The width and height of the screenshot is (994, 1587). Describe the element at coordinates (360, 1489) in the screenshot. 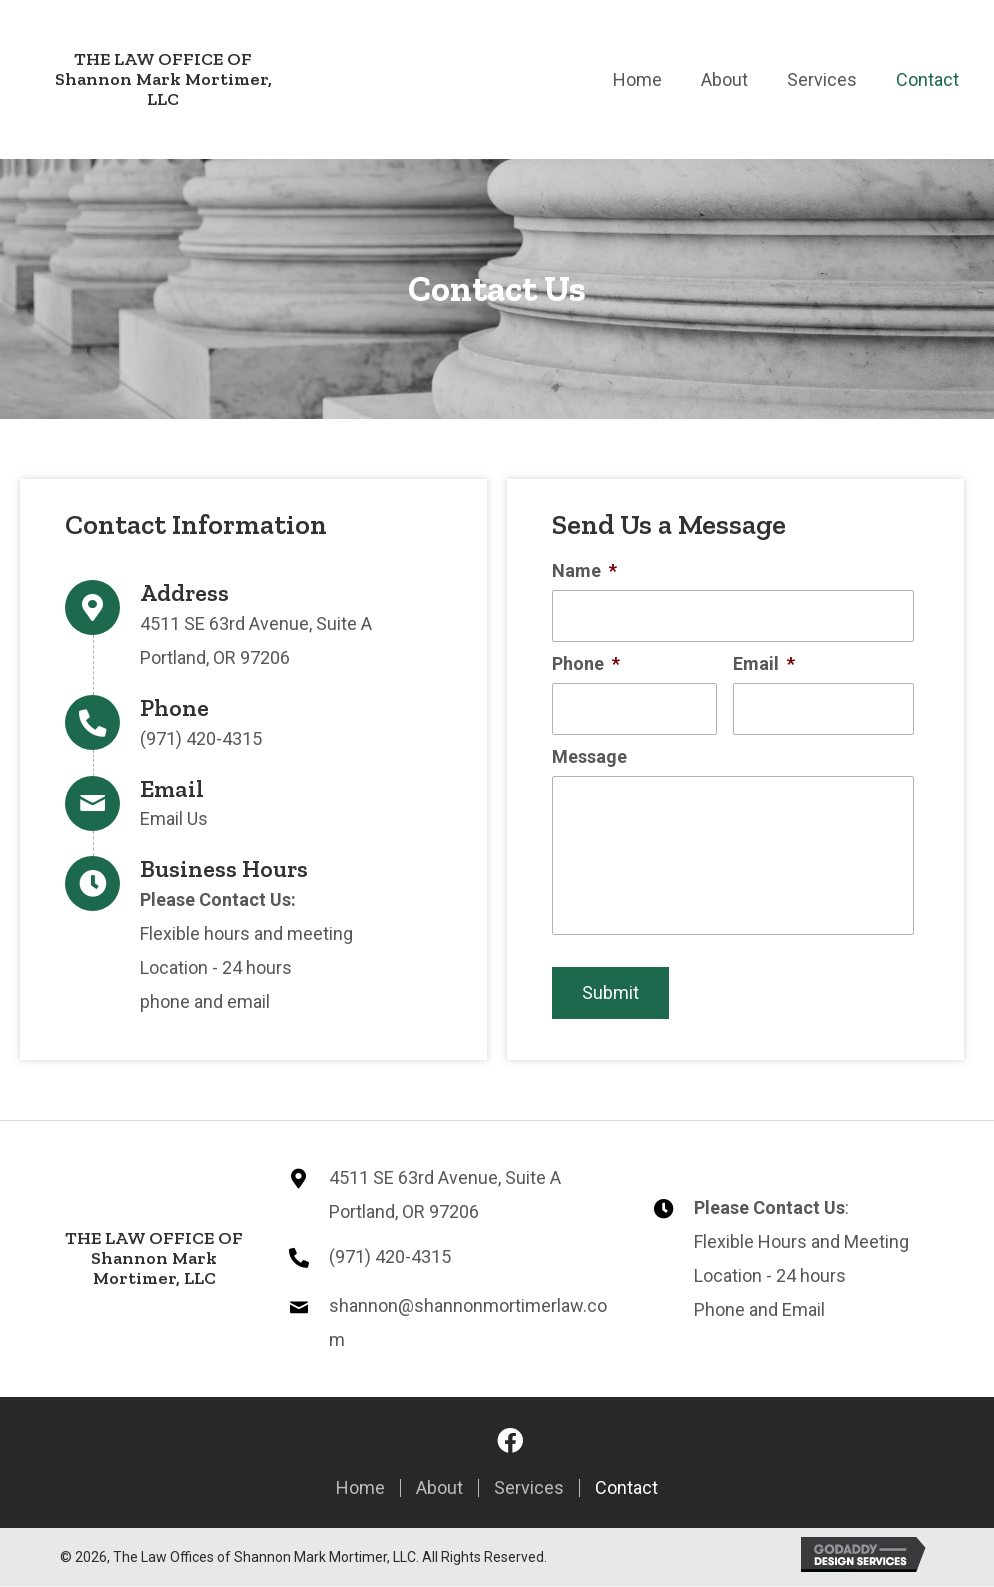

I see `Home` at that location.